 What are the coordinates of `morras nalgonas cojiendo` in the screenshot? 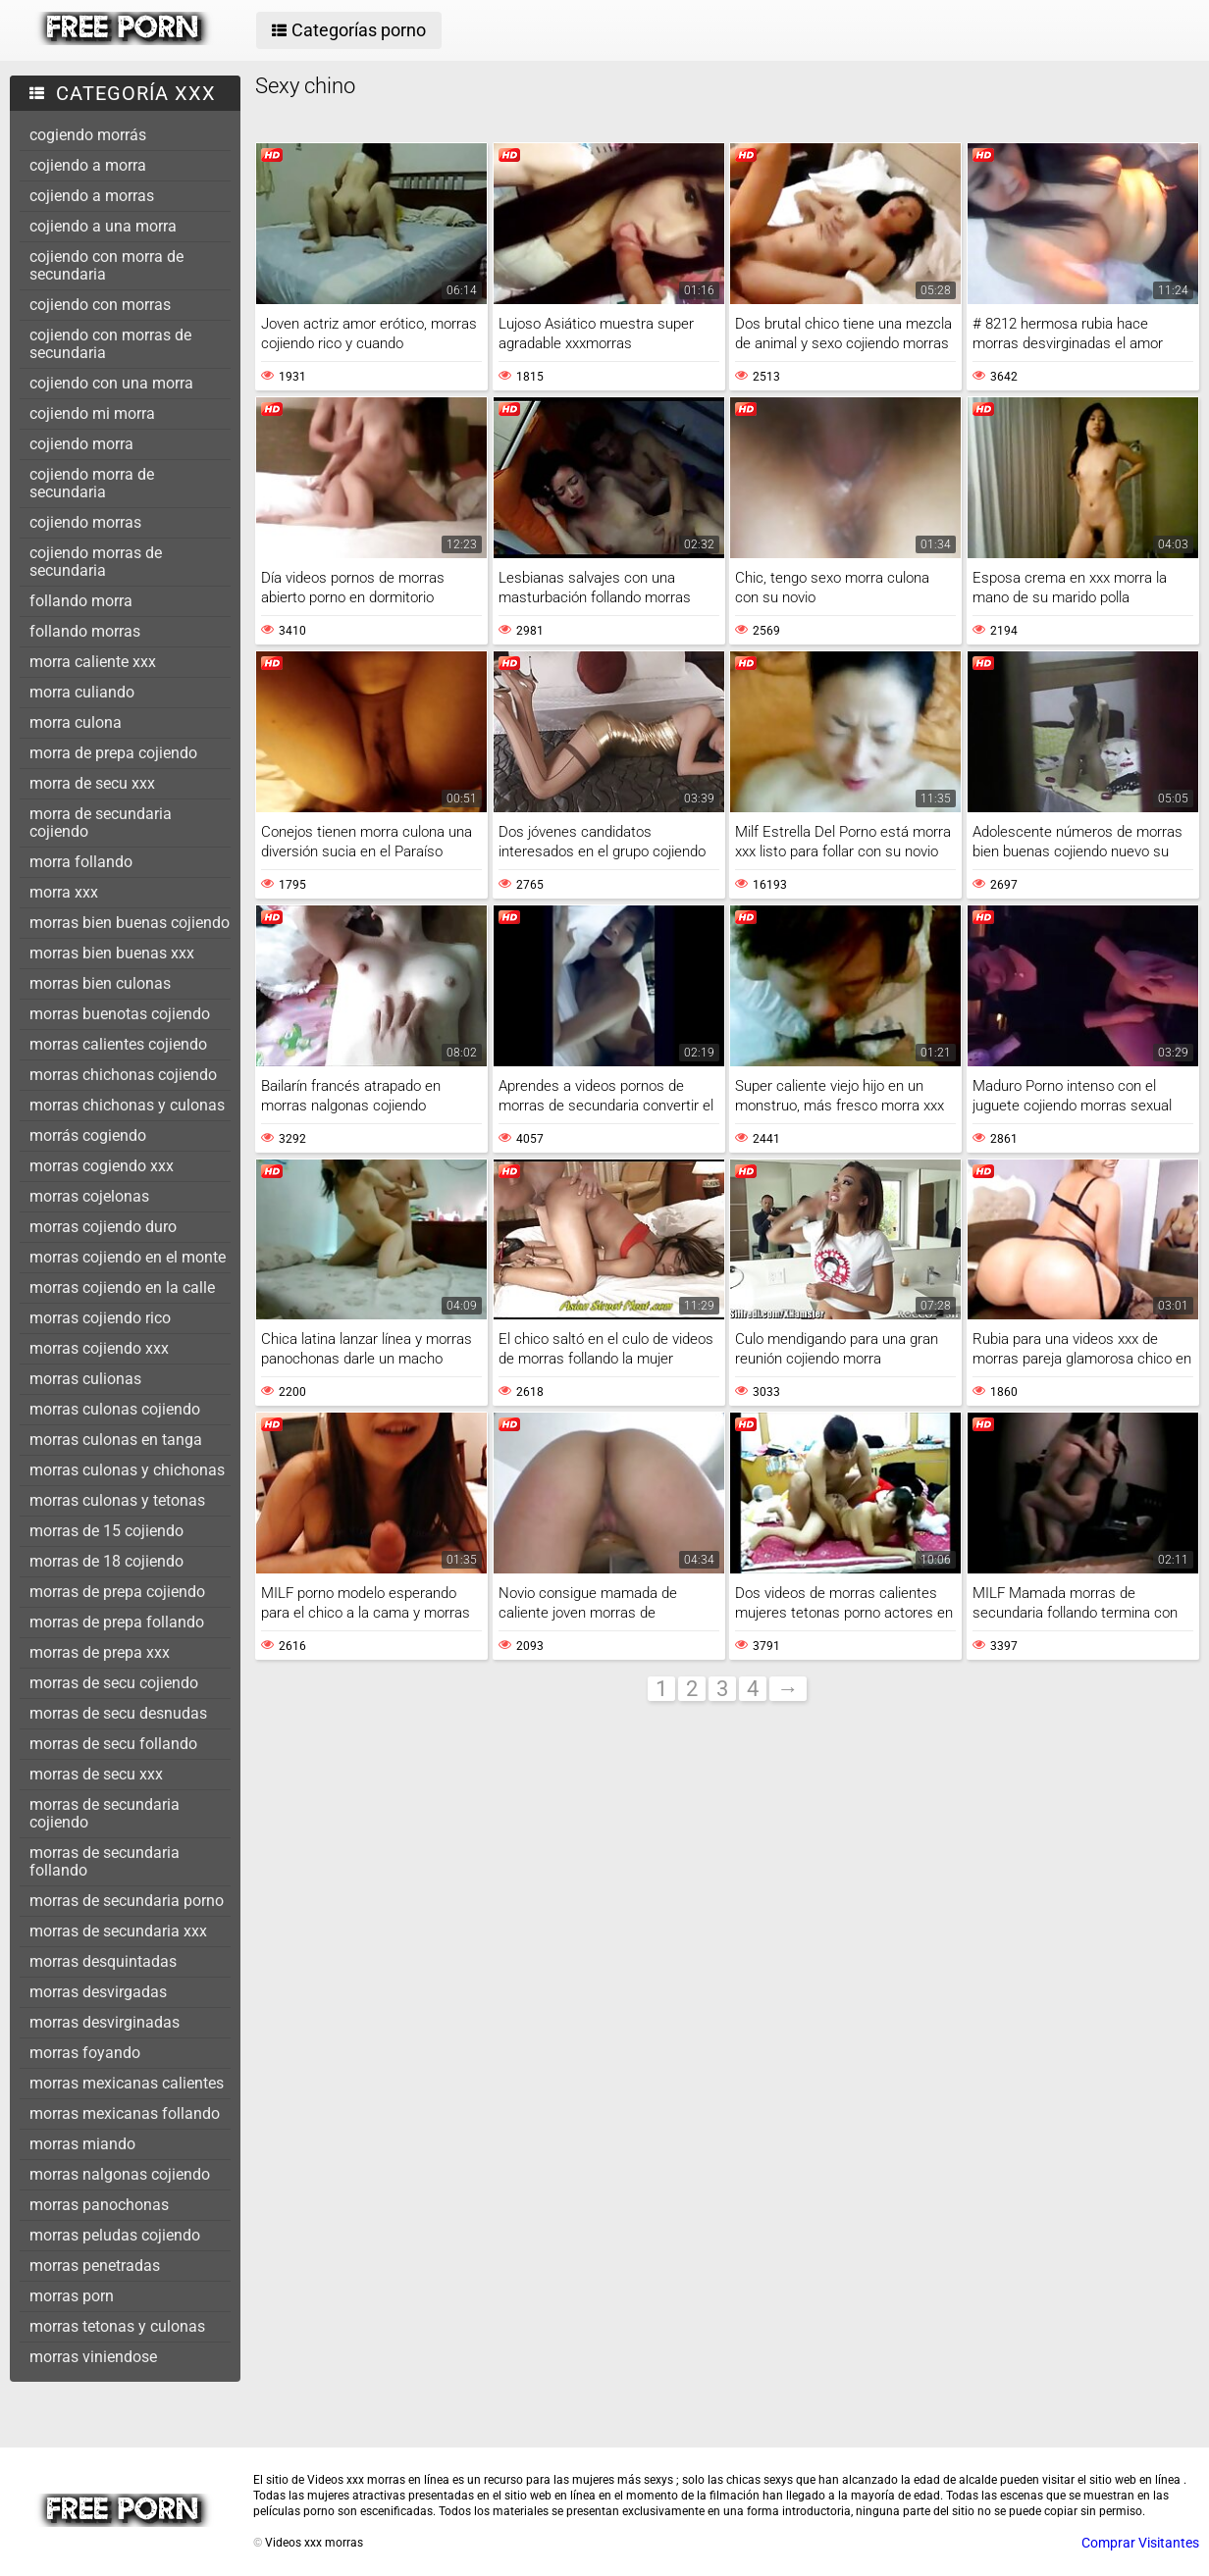 It's located at (119, 2174).